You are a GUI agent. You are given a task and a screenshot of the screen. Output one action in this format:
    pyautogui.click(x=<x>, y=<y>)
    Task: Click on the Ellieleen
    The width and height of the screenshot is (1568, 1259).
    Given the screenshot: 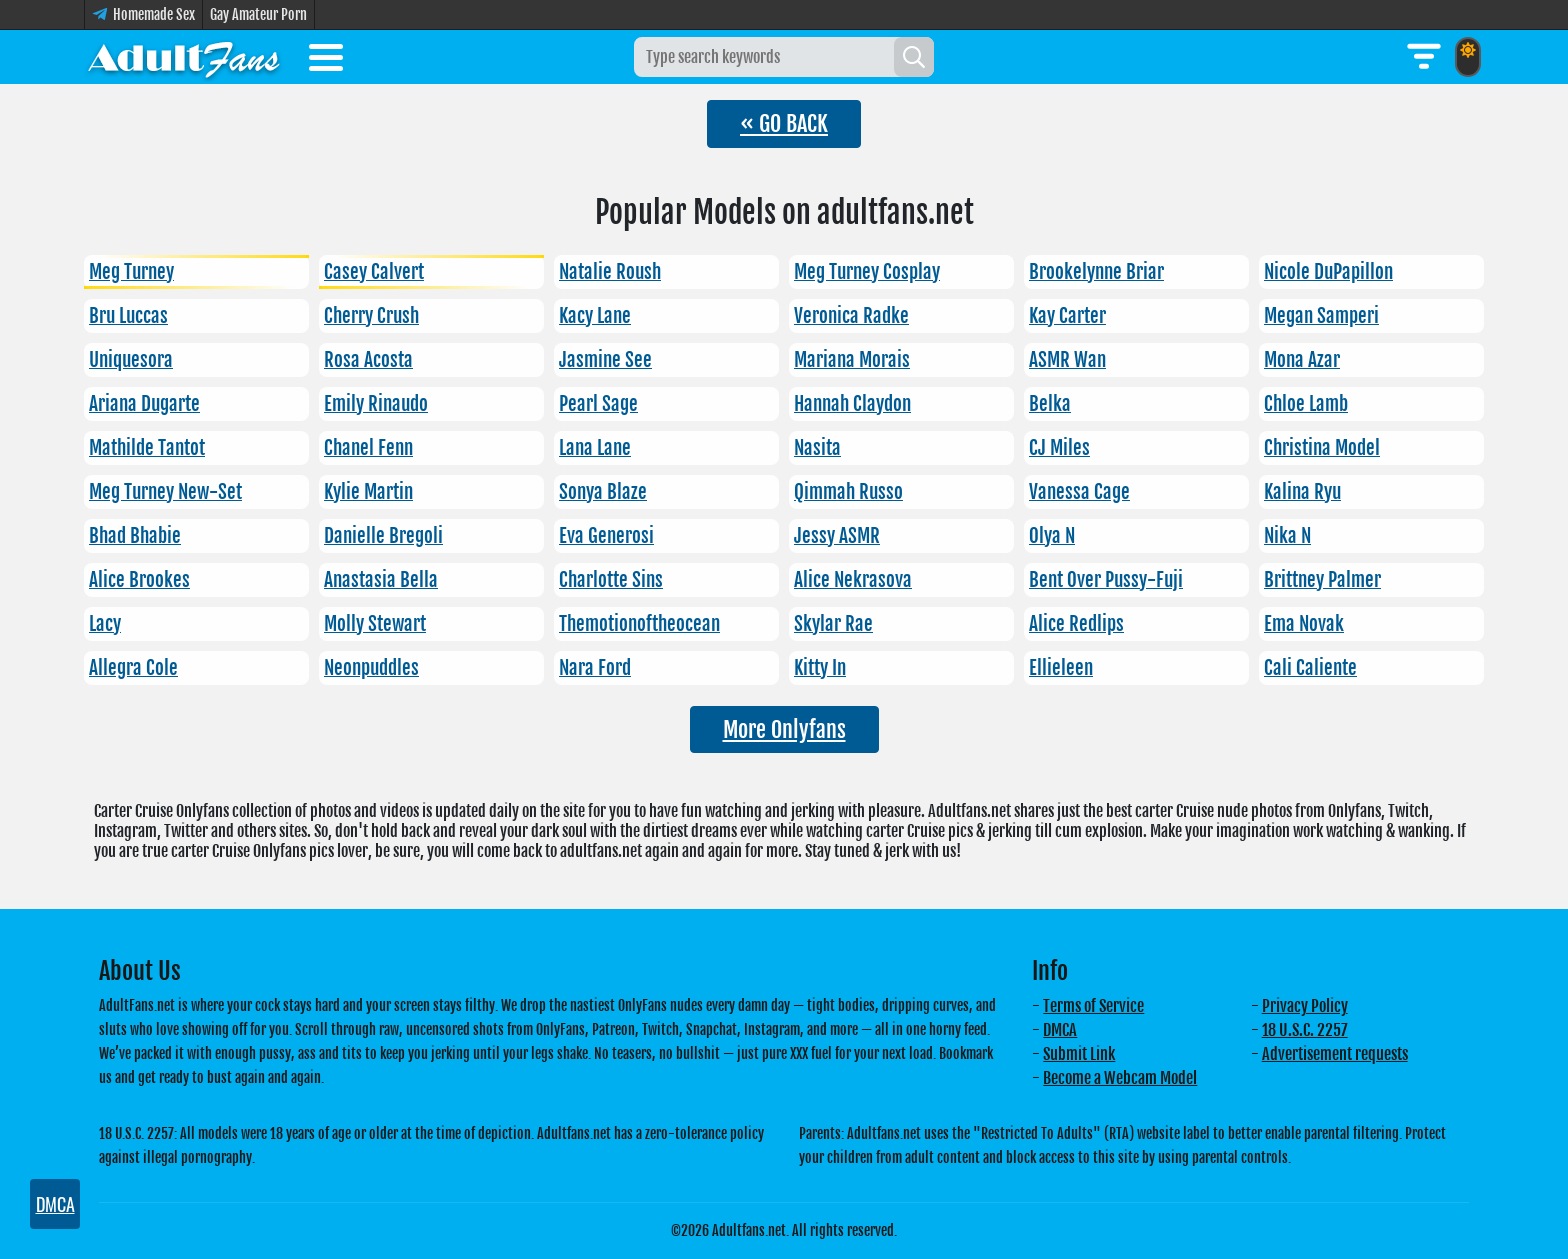 What is the action you would take?
    pyautogui.click(x=1061, y=668)
    